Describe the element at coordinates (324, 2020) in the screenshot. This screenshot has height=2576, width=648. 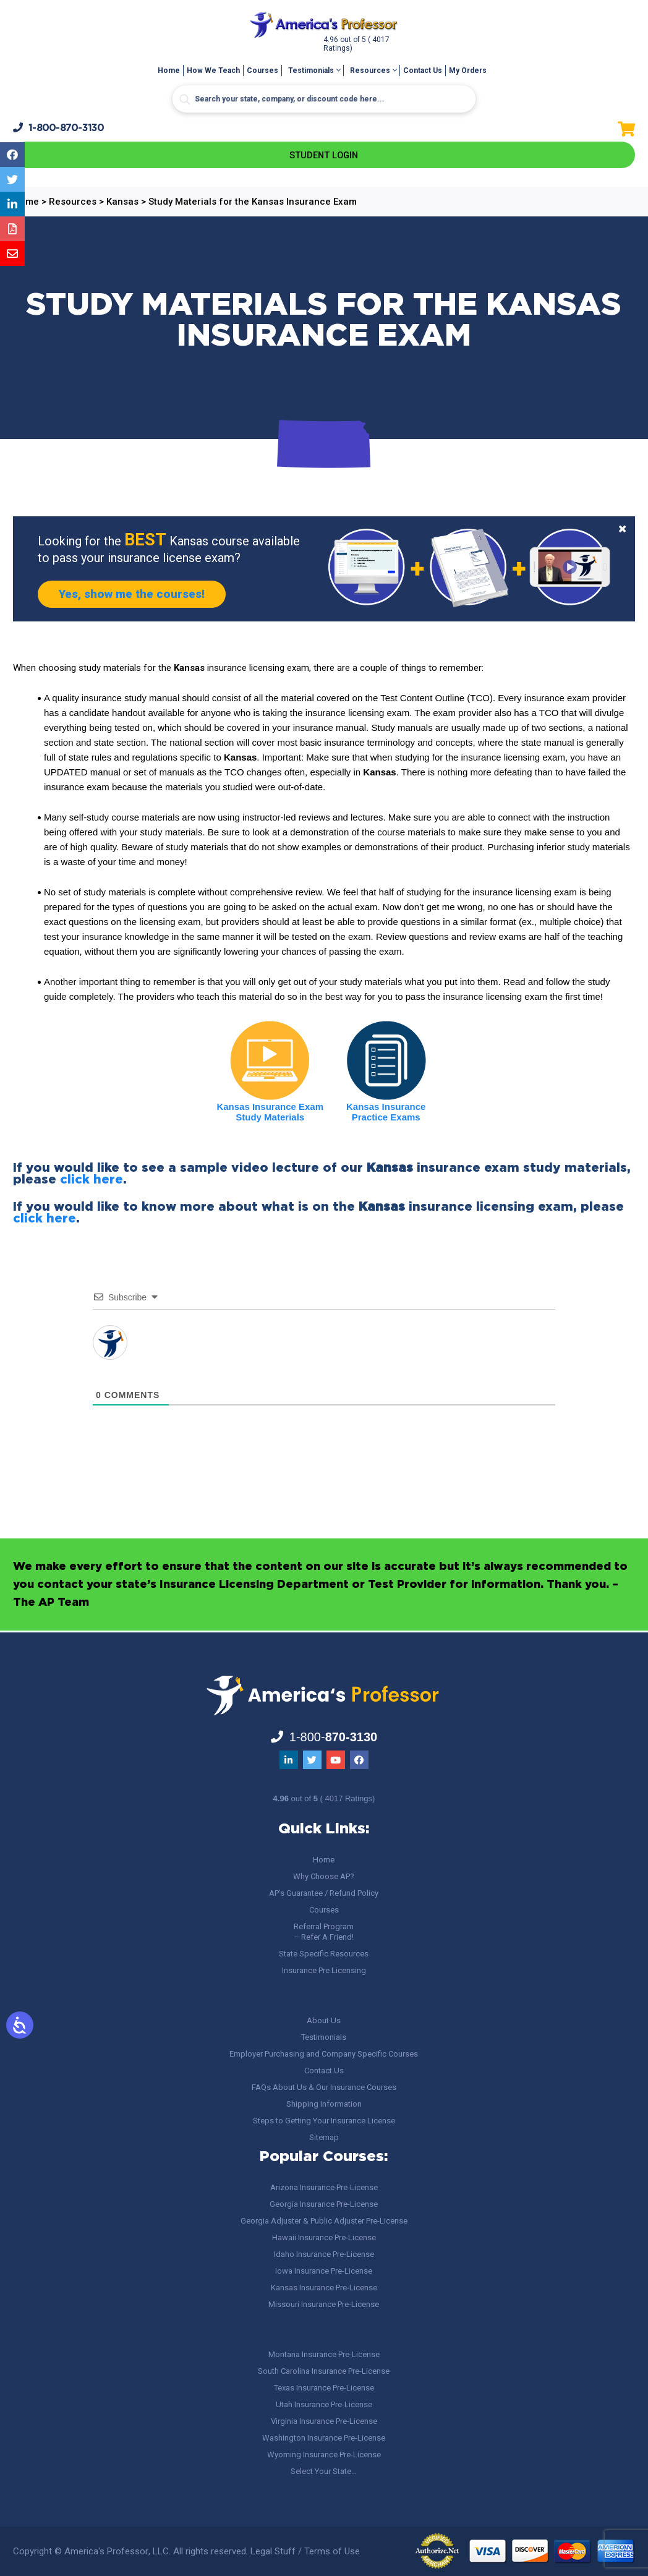
I see `About Us` at that location.